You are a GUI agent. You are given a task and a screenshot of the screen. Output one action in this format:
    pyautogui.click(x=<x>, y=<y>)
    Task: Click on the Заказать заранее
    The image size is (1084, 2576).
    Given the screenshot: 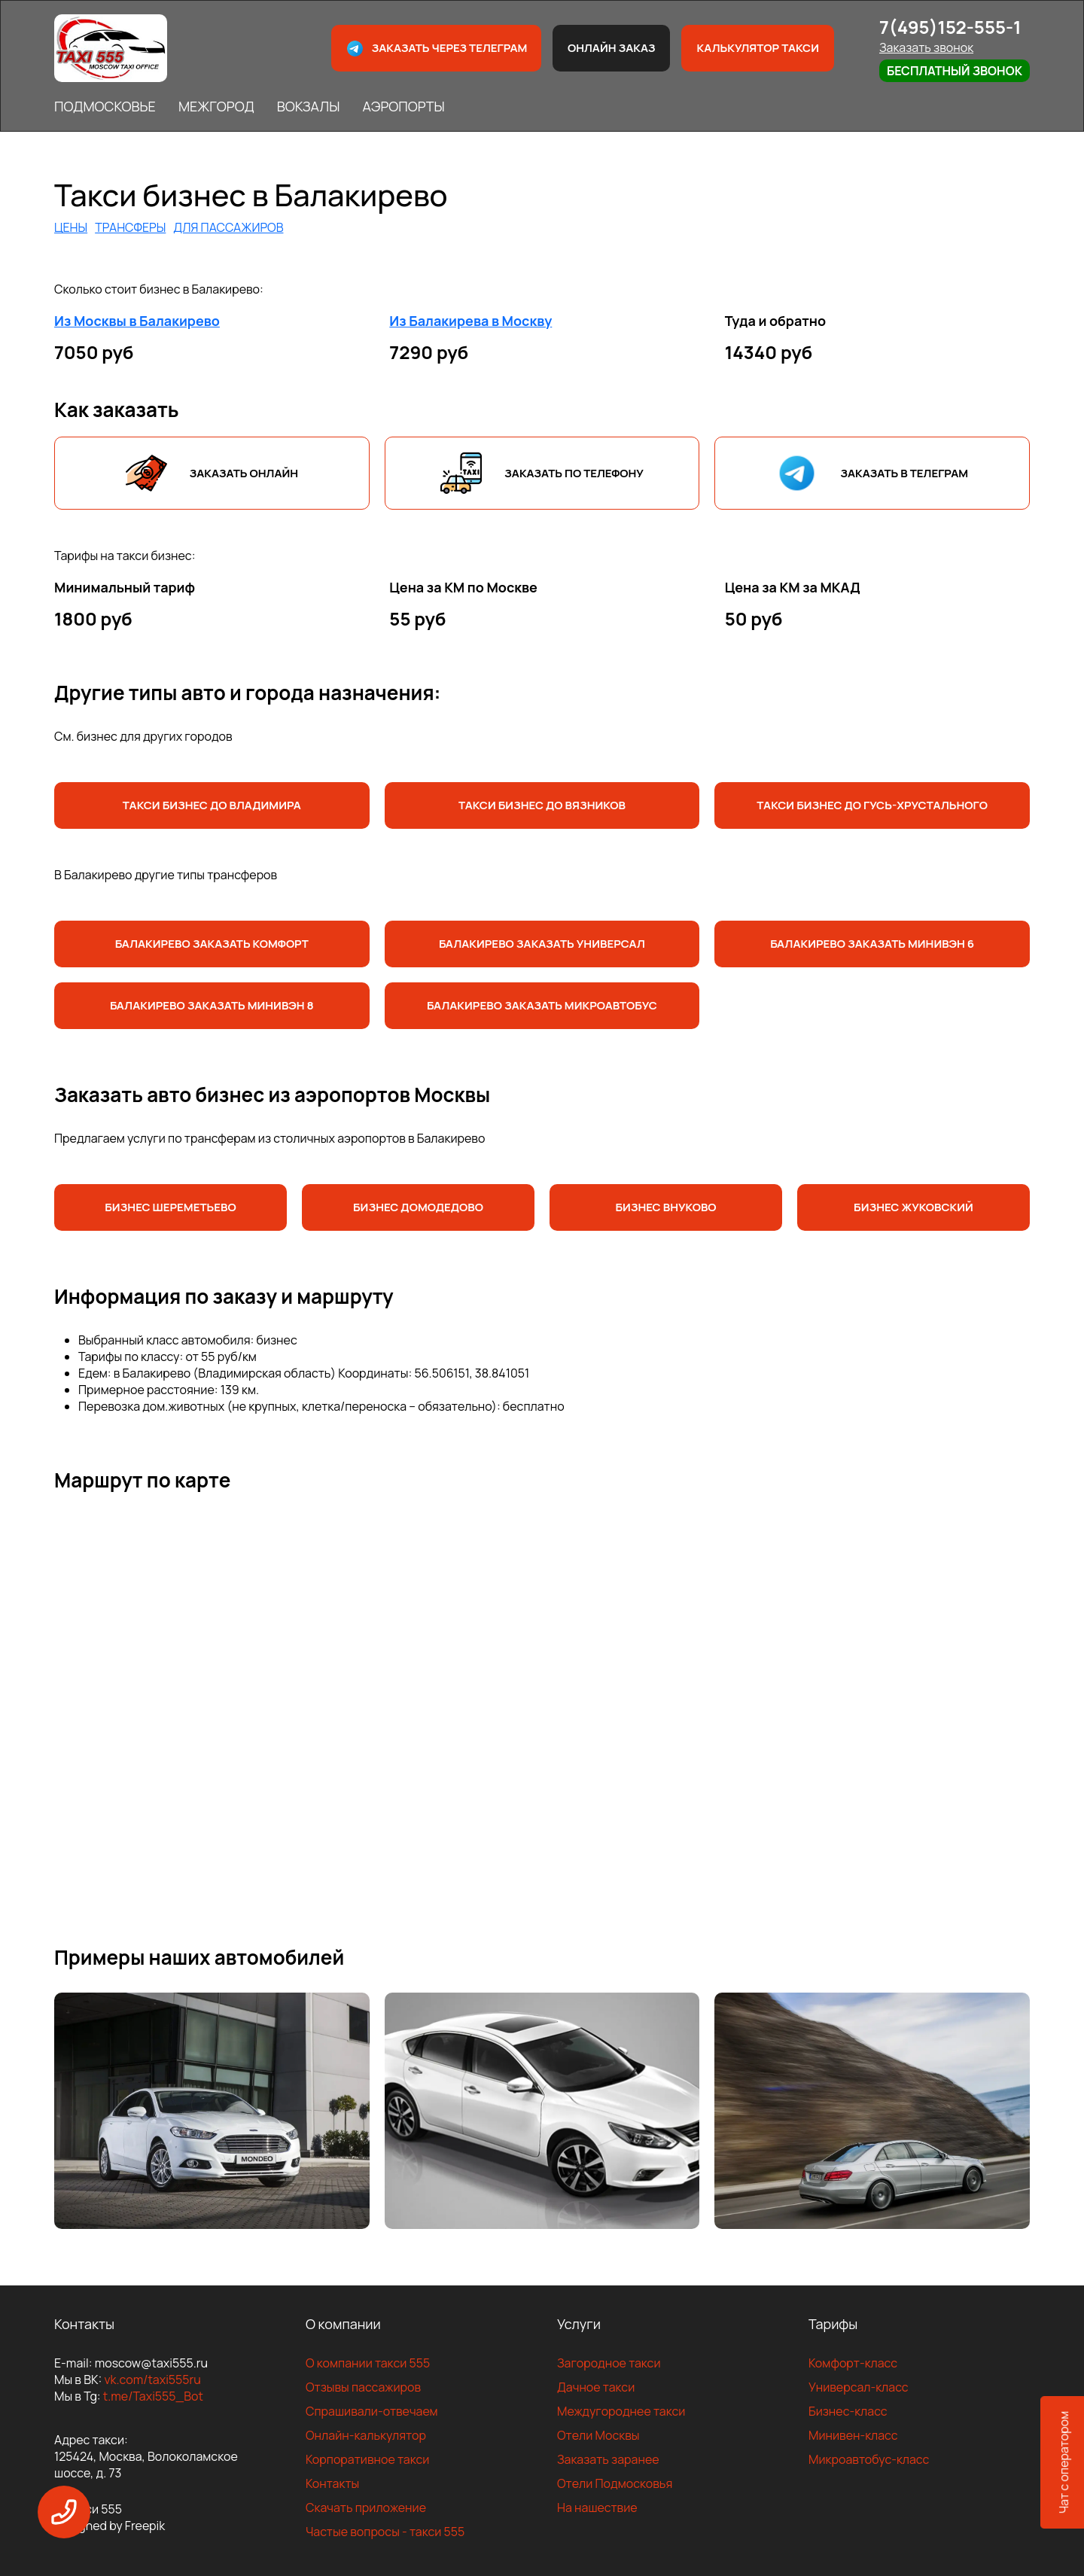 What is the action you would take?
    pyautogui.click(x=608, y=2459)
    